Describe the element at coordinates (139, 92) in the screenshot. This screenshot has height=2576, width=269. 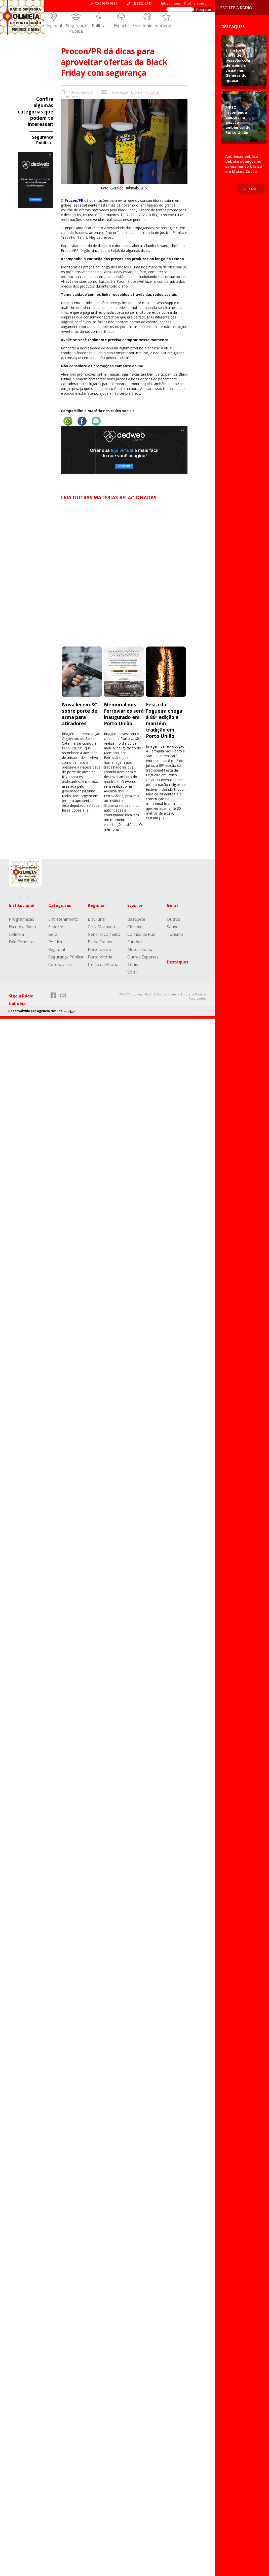
I see `Economia` at that location.